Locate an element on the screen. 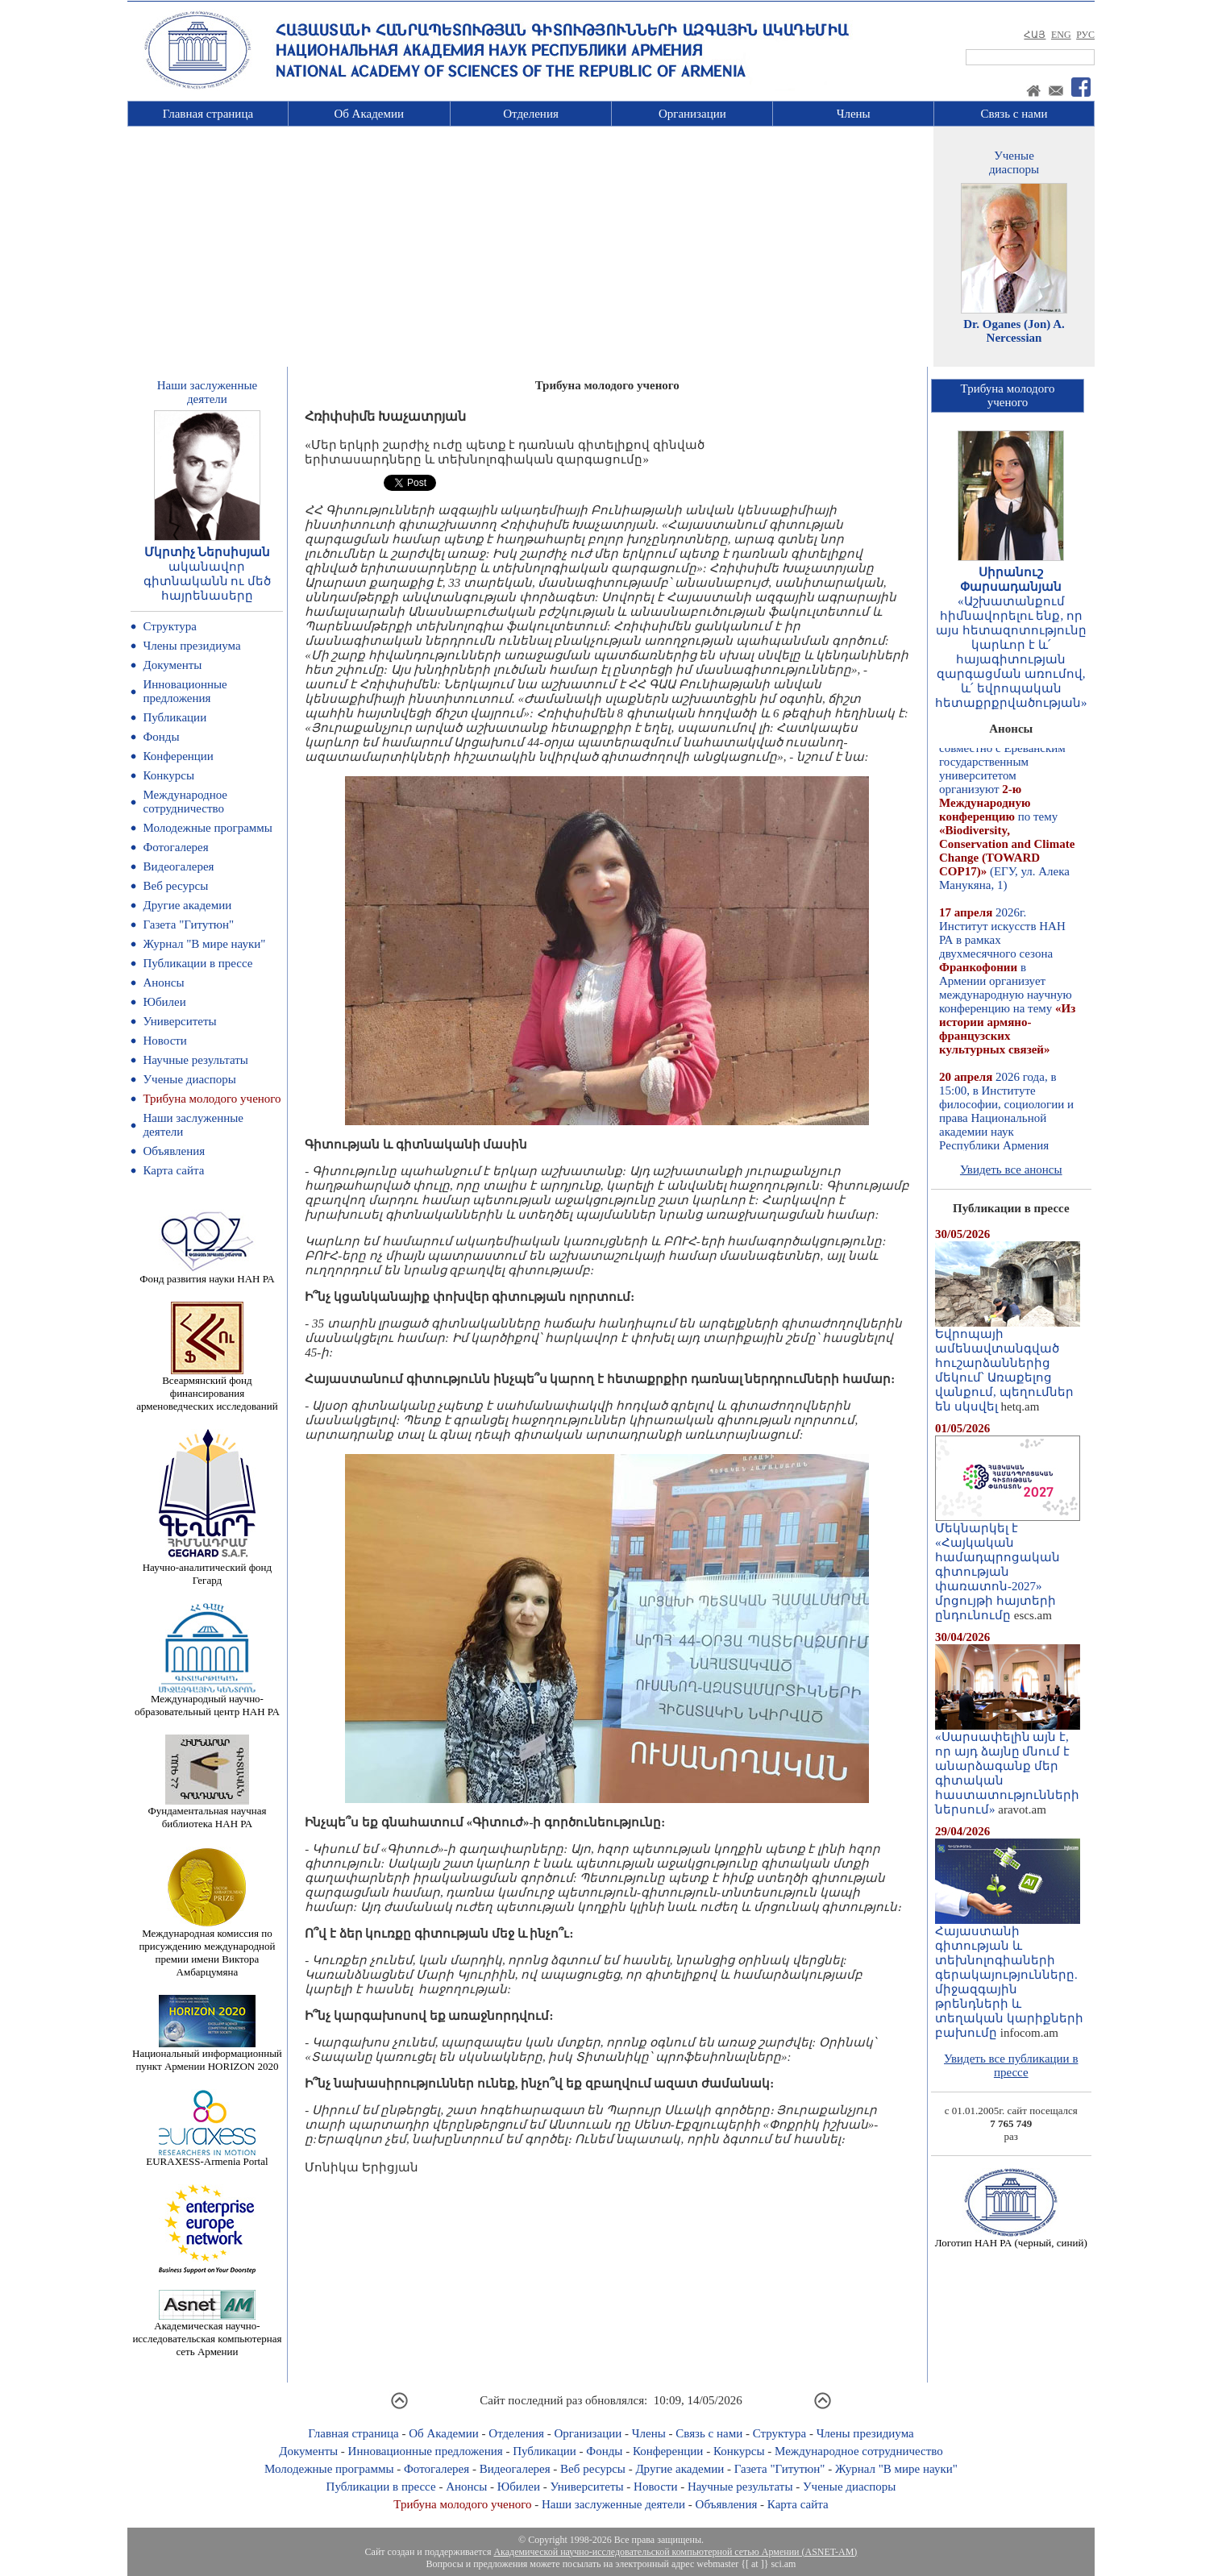 The height and width of the screenshot is (2576, 1222). Связь с нами is located at coordinates (1014, 113).